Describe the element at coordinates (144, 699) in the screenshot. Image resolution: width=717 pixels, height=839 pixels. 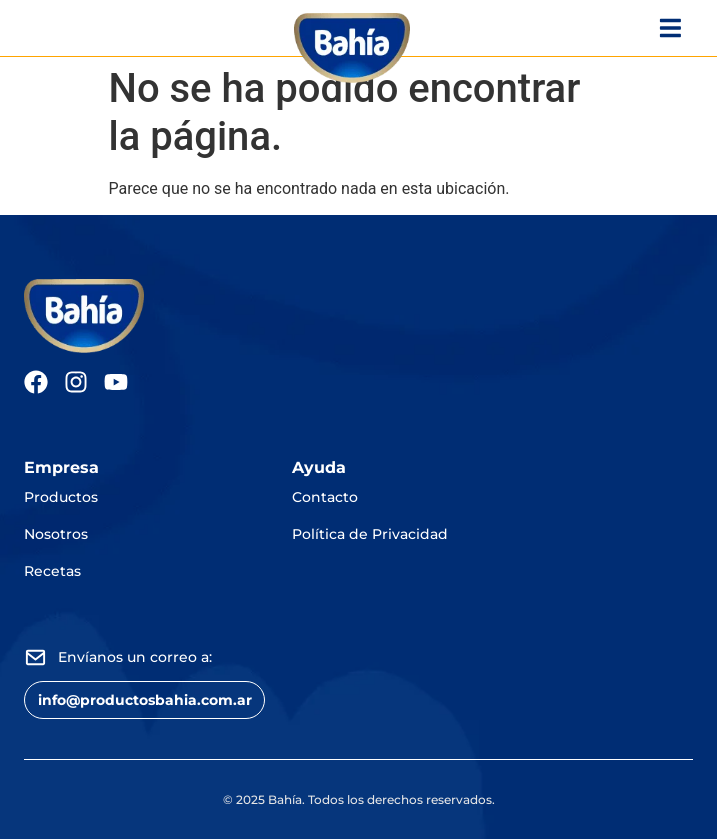
I see `[button]` at that location.